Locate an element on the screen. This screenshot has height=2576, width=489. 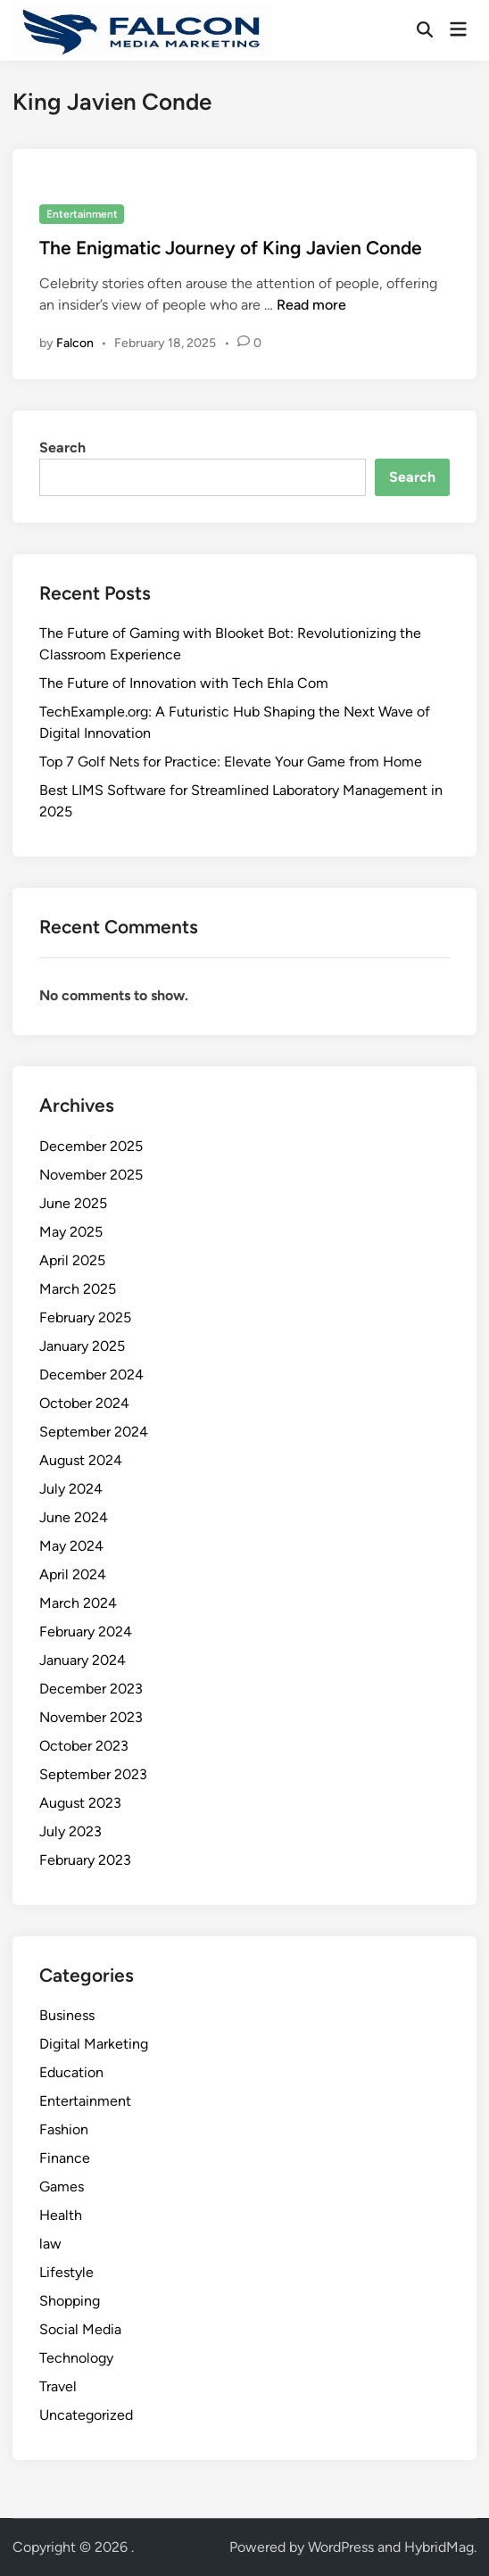
Shopping is located at coordinates (69, 2300).